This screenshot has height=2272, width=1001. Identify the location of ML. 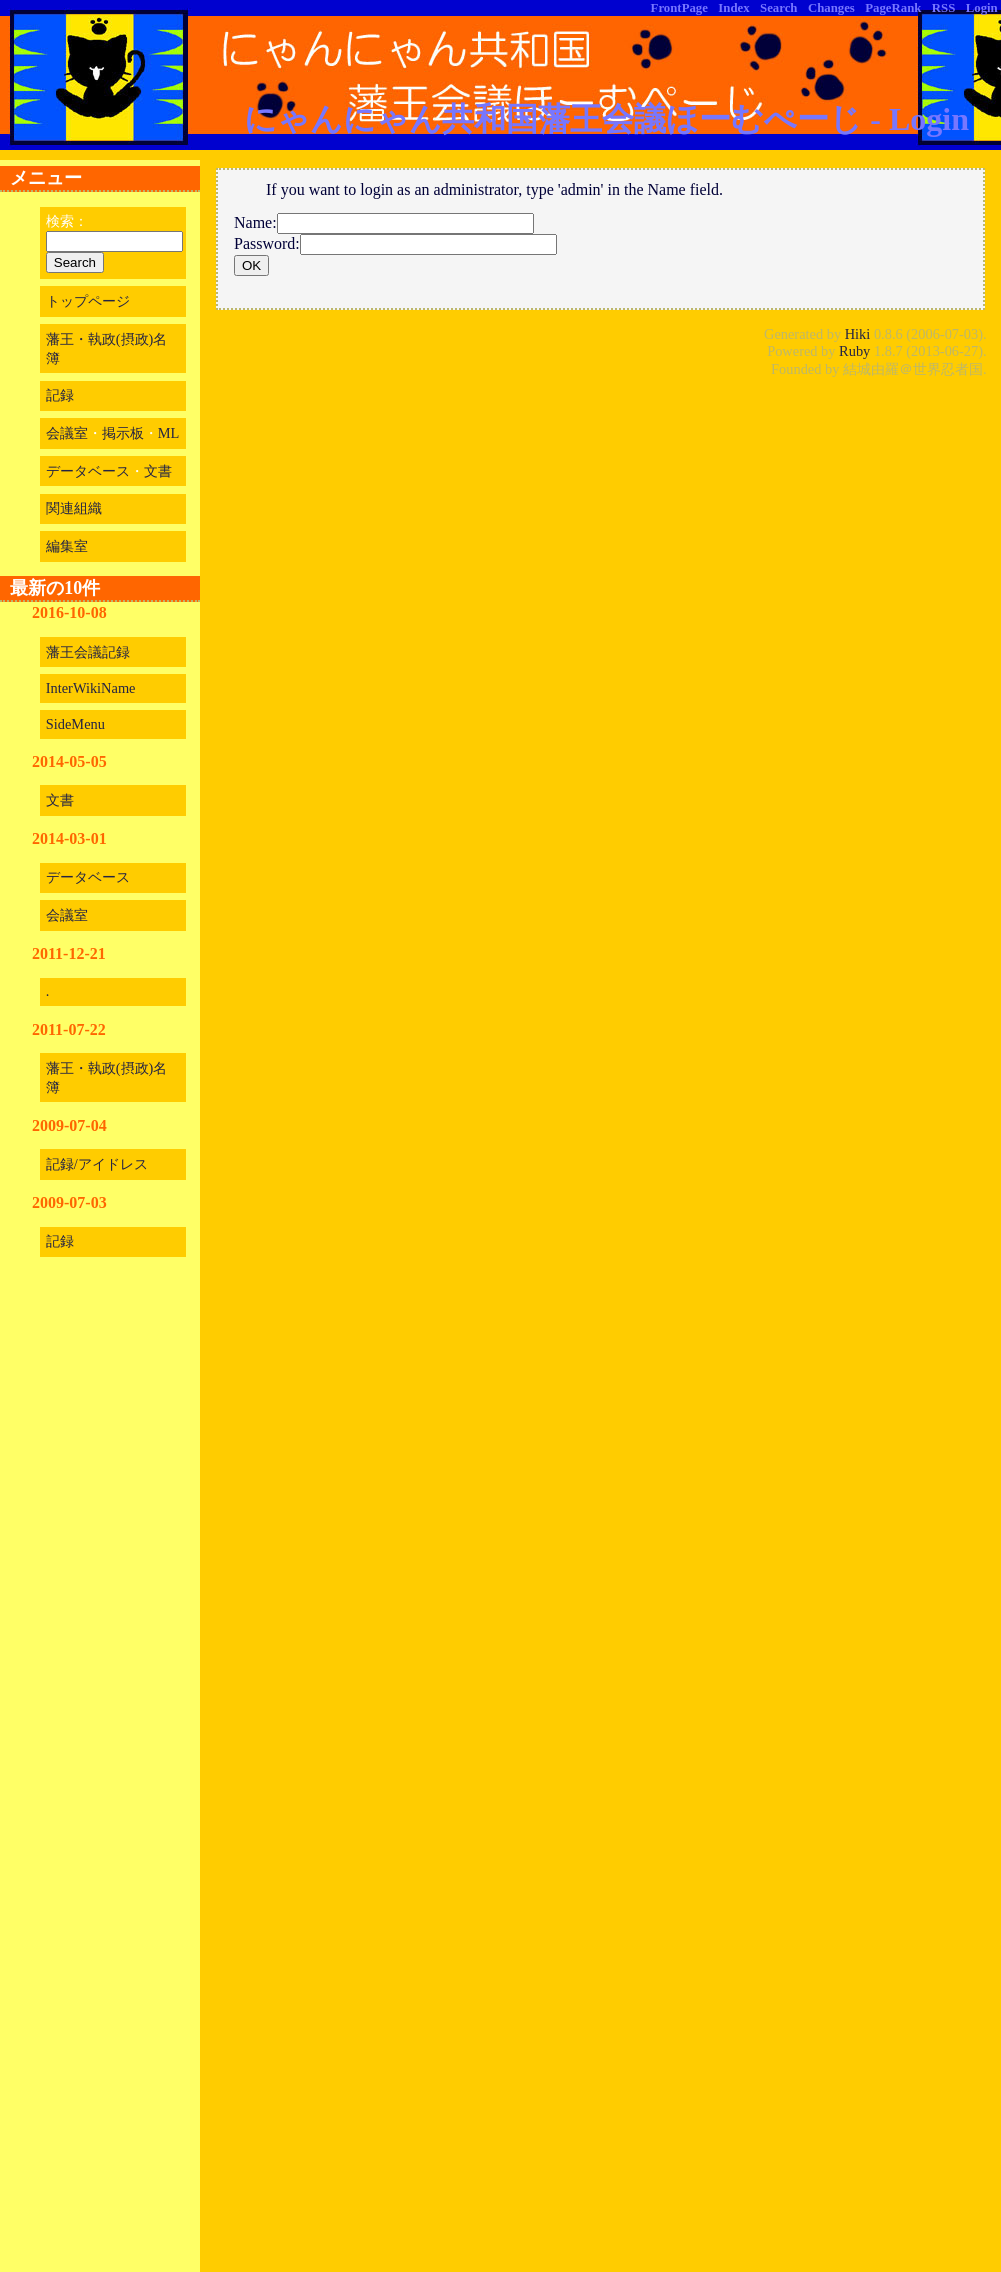
(169, 433).